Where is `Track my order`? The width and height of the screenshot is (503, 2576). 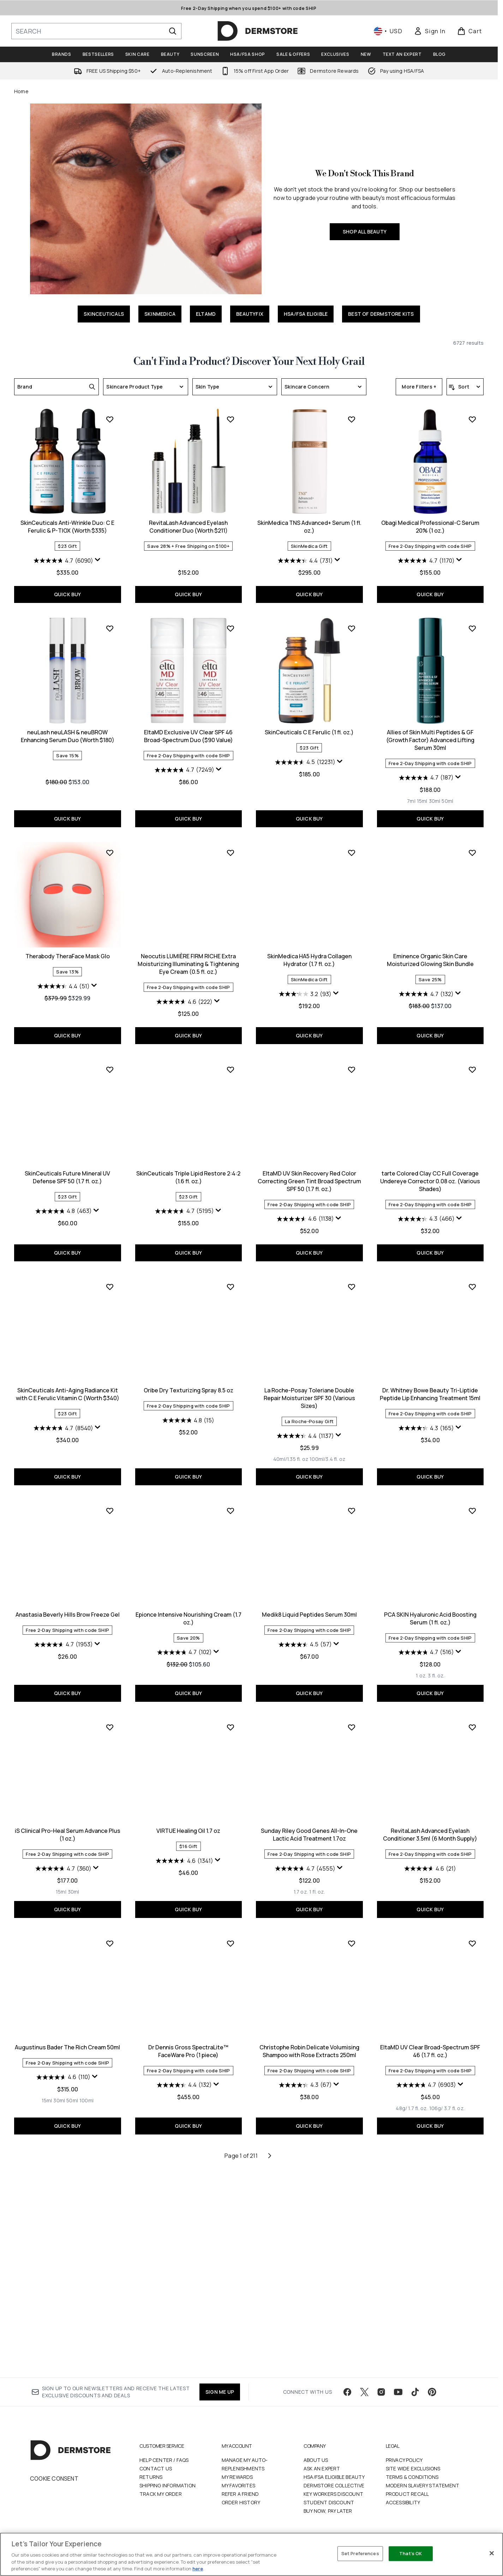
Track my order is located at coordinates (160, 2502).